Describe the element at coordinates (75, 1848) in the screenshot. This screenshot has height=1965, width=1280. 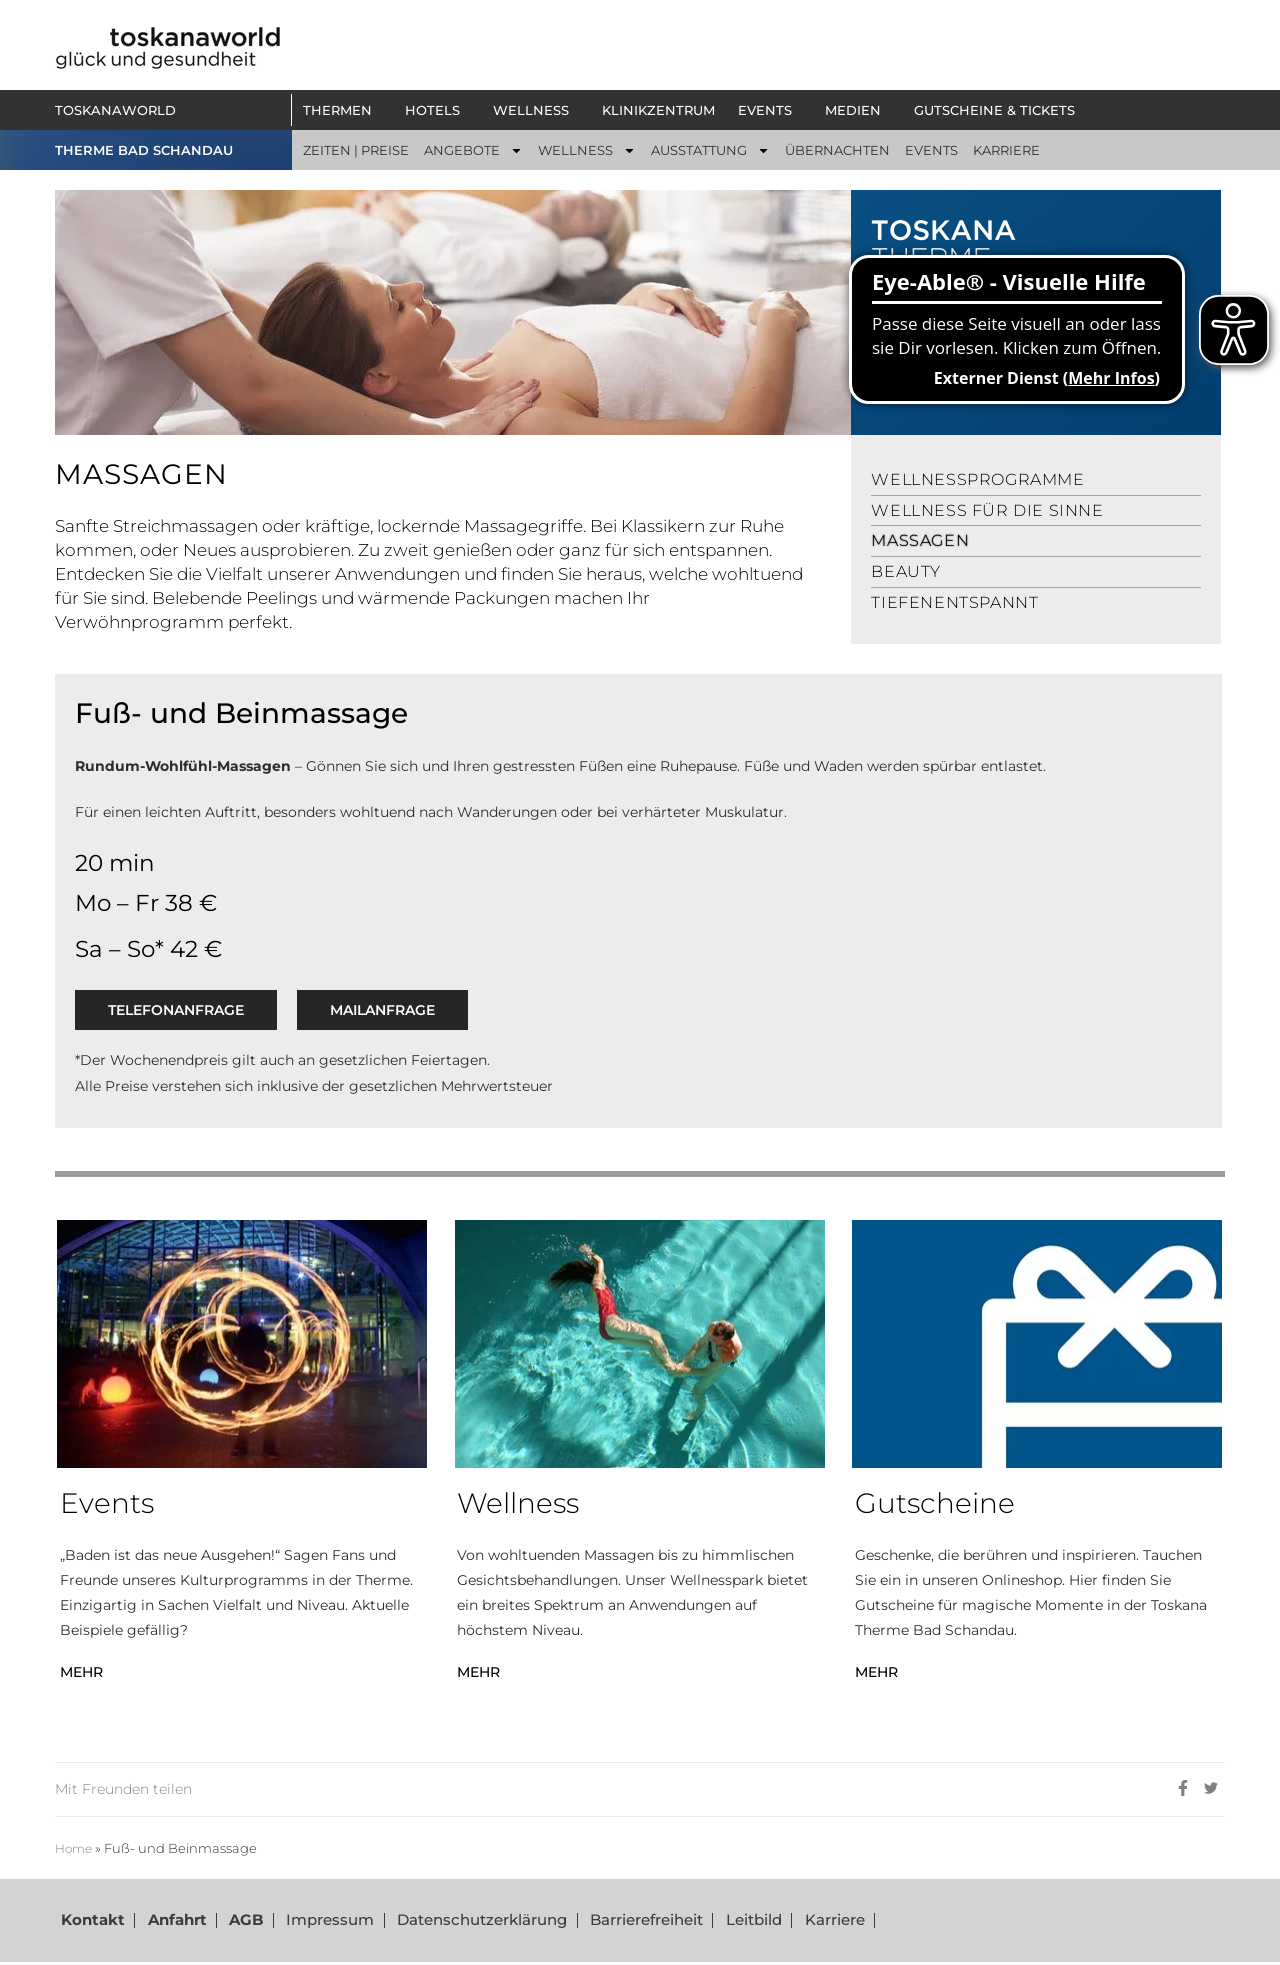
I see `Home` at that location.